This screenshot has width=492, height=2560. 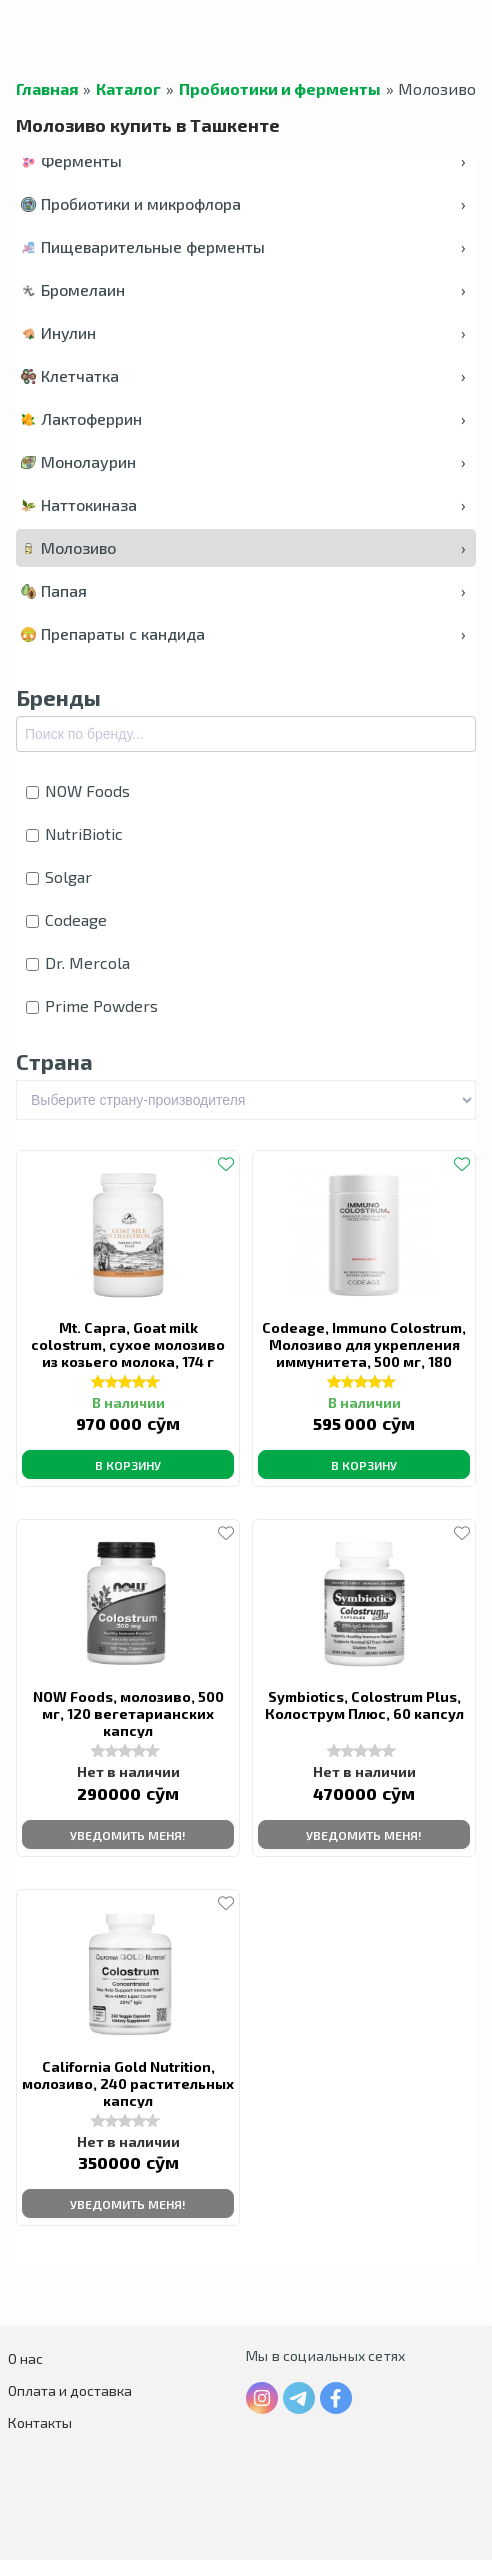 What do you see at coordinates (243, 461) in the screenshot?
I see `Монолаурин` at bounding box center [243, 461].